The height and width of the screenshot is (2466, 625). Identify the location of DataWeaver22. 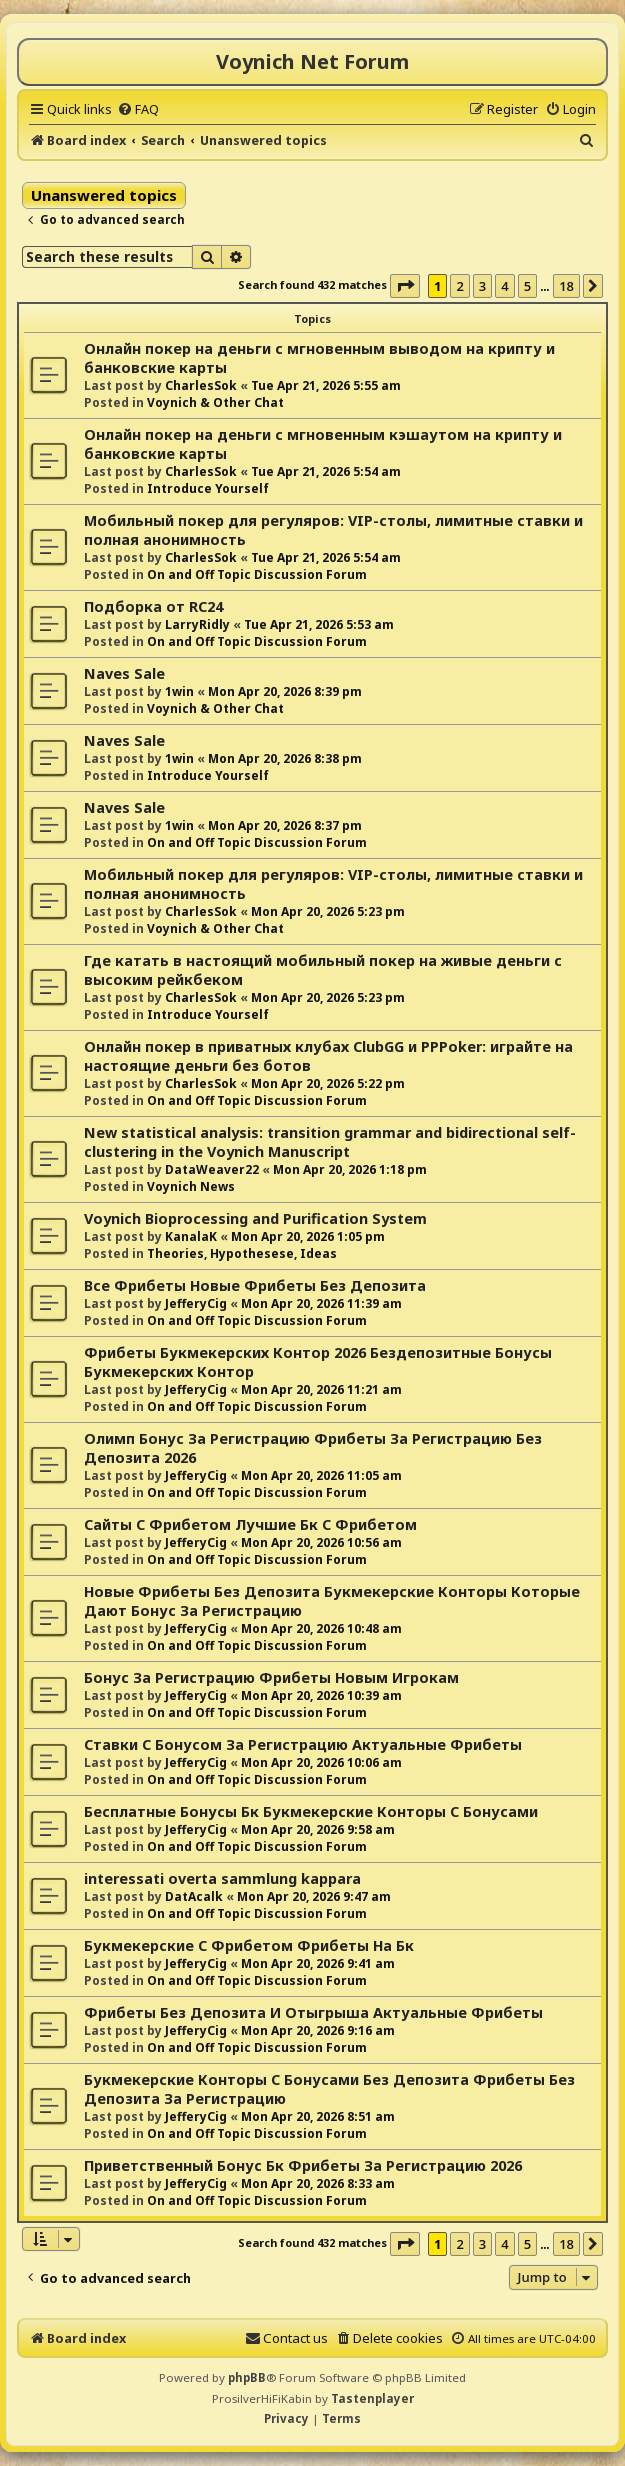
(212, 1169).